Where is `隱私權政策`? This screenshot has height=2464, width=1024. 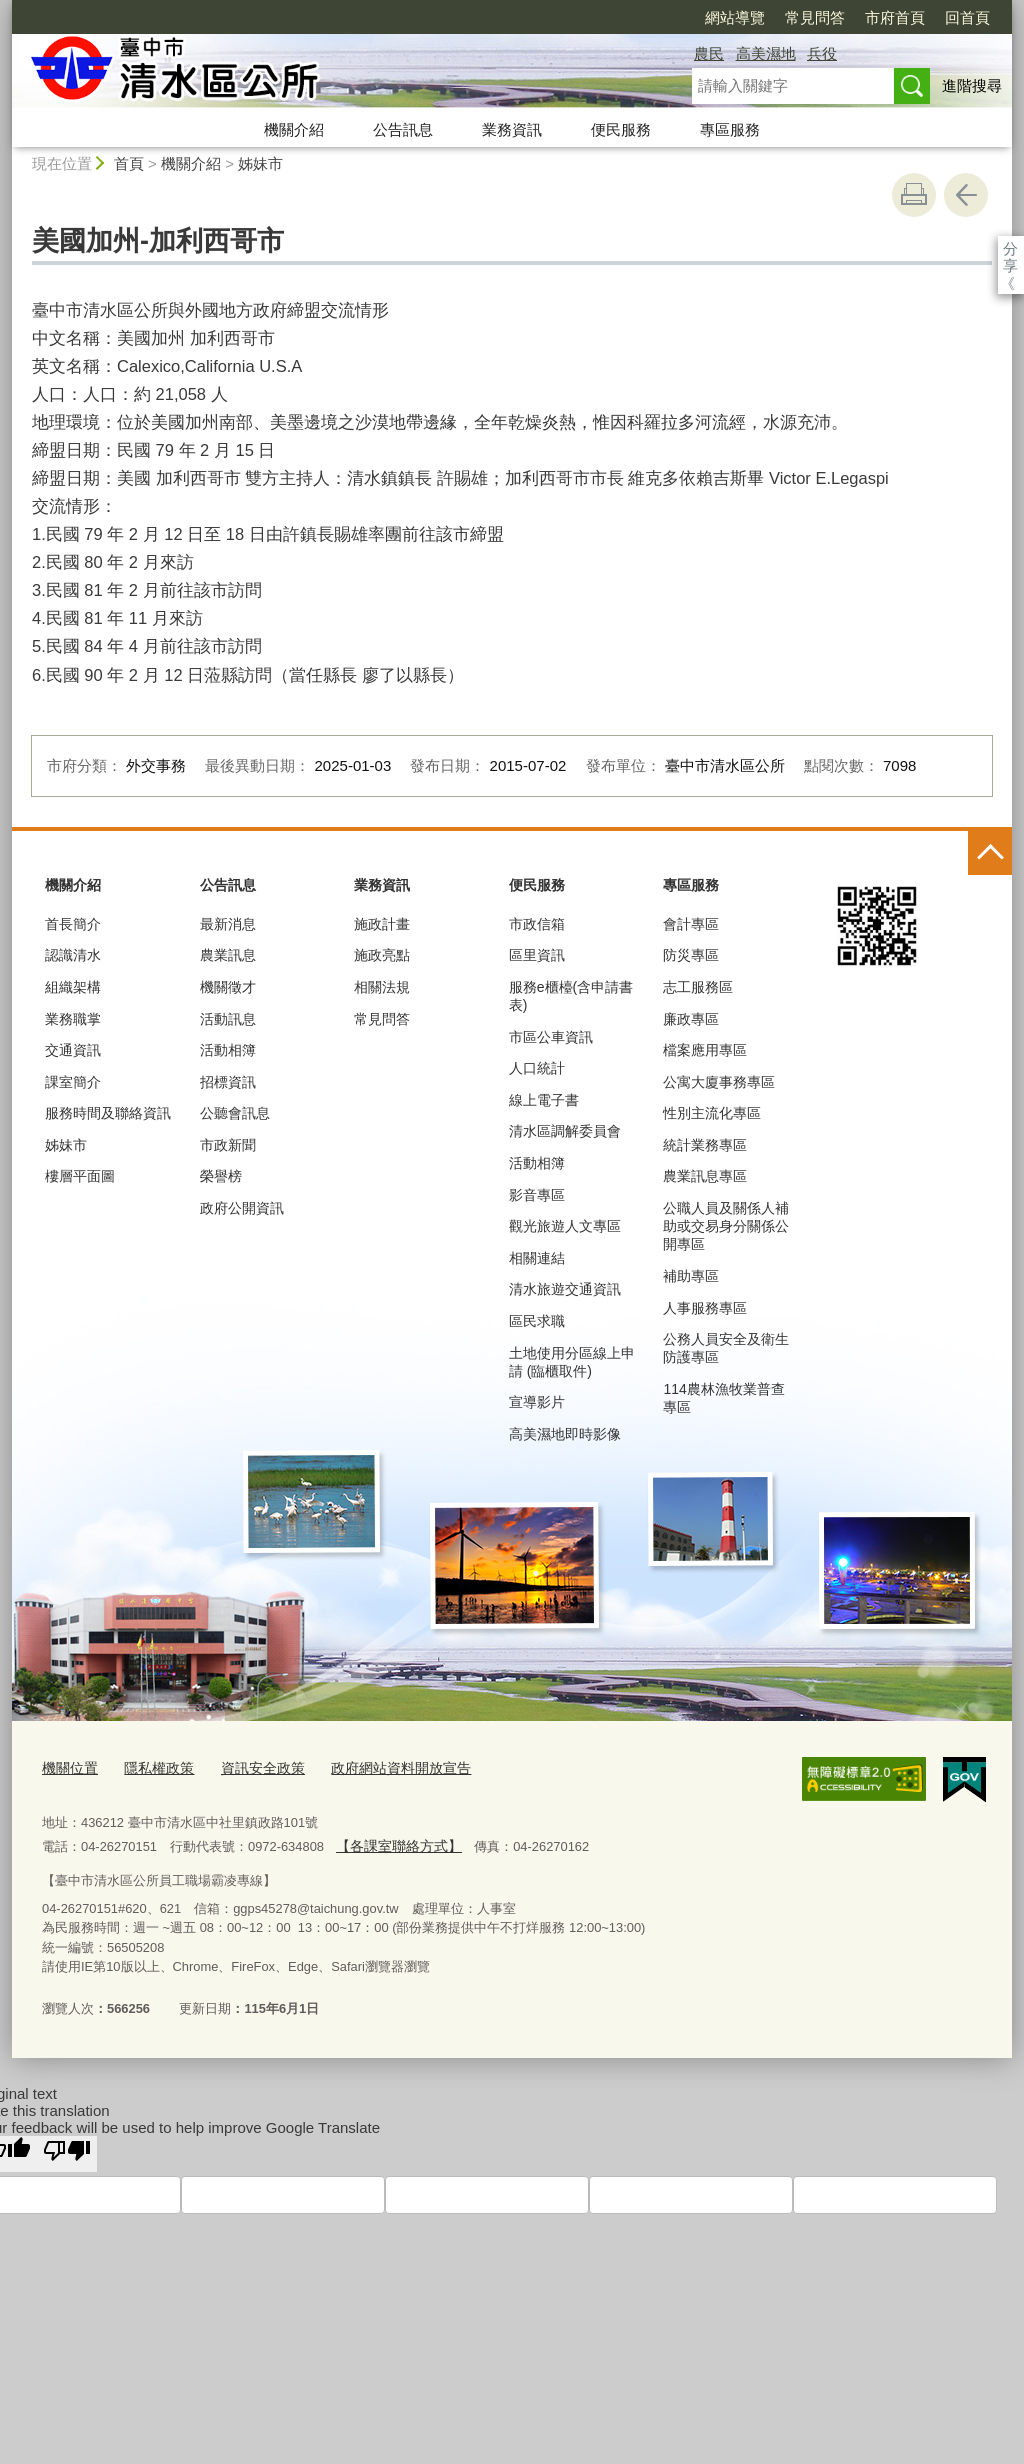
隱私權政策 is located at coordinates (152, 1766).